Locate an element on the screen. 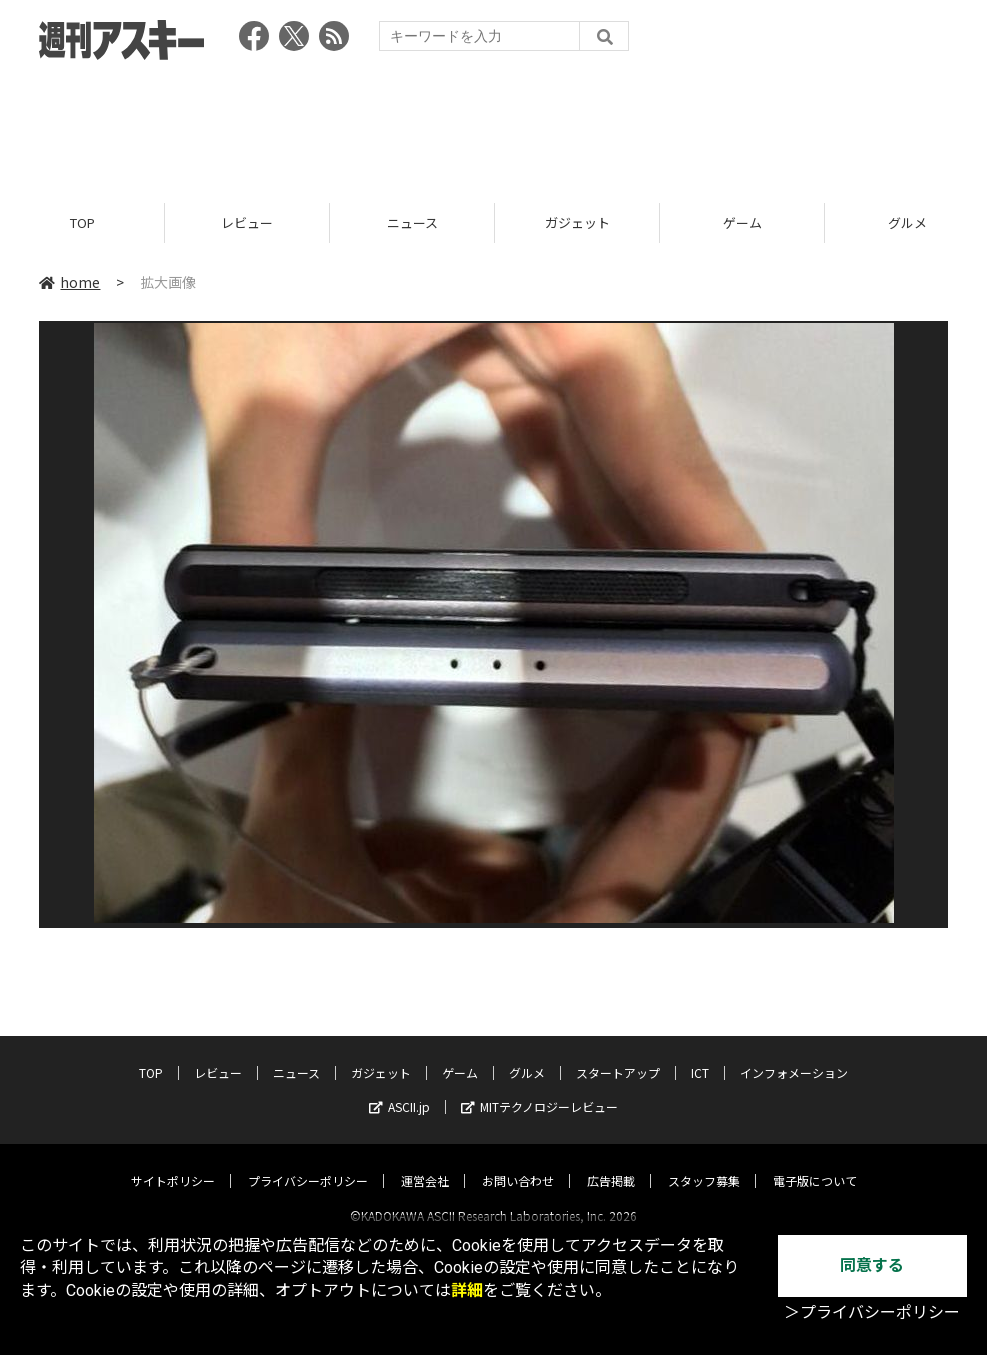  ガジェット is located at coordinates (577, 222).